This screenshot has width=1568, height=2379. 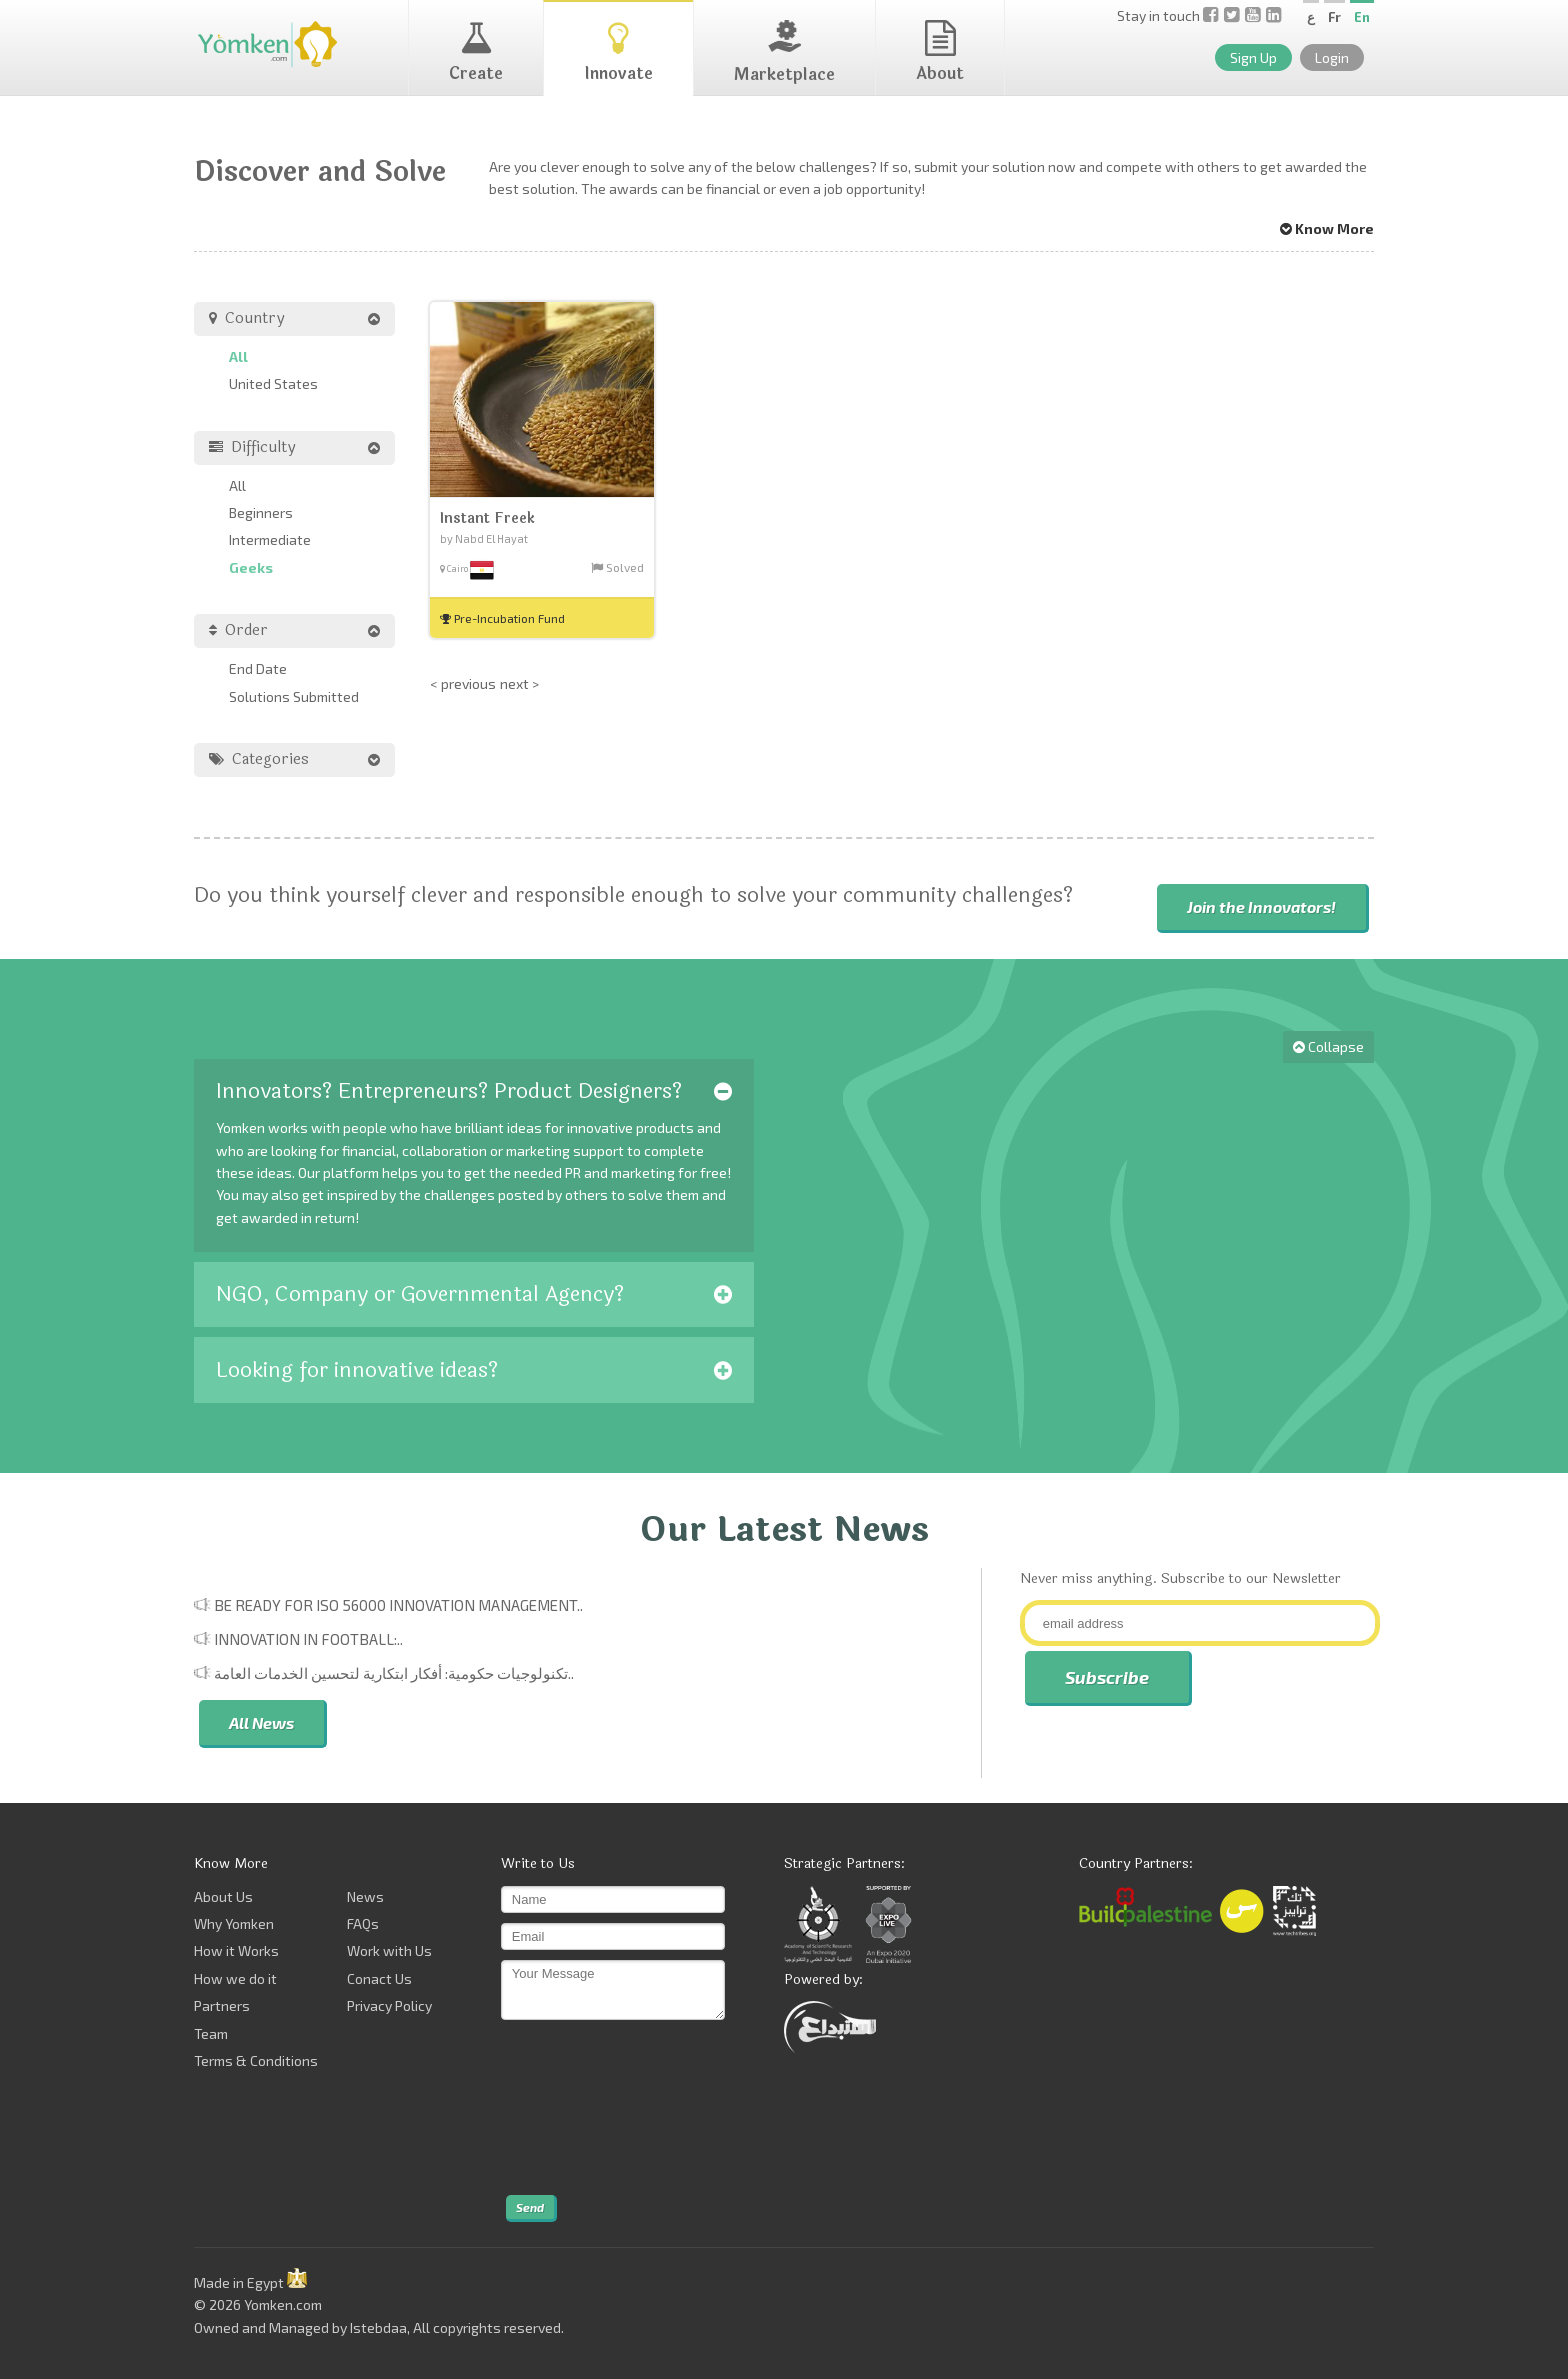 What do you see at coordinates (236, 1950) in the screenshot?
I see `How it Works` at bounding box center [236, 1950].